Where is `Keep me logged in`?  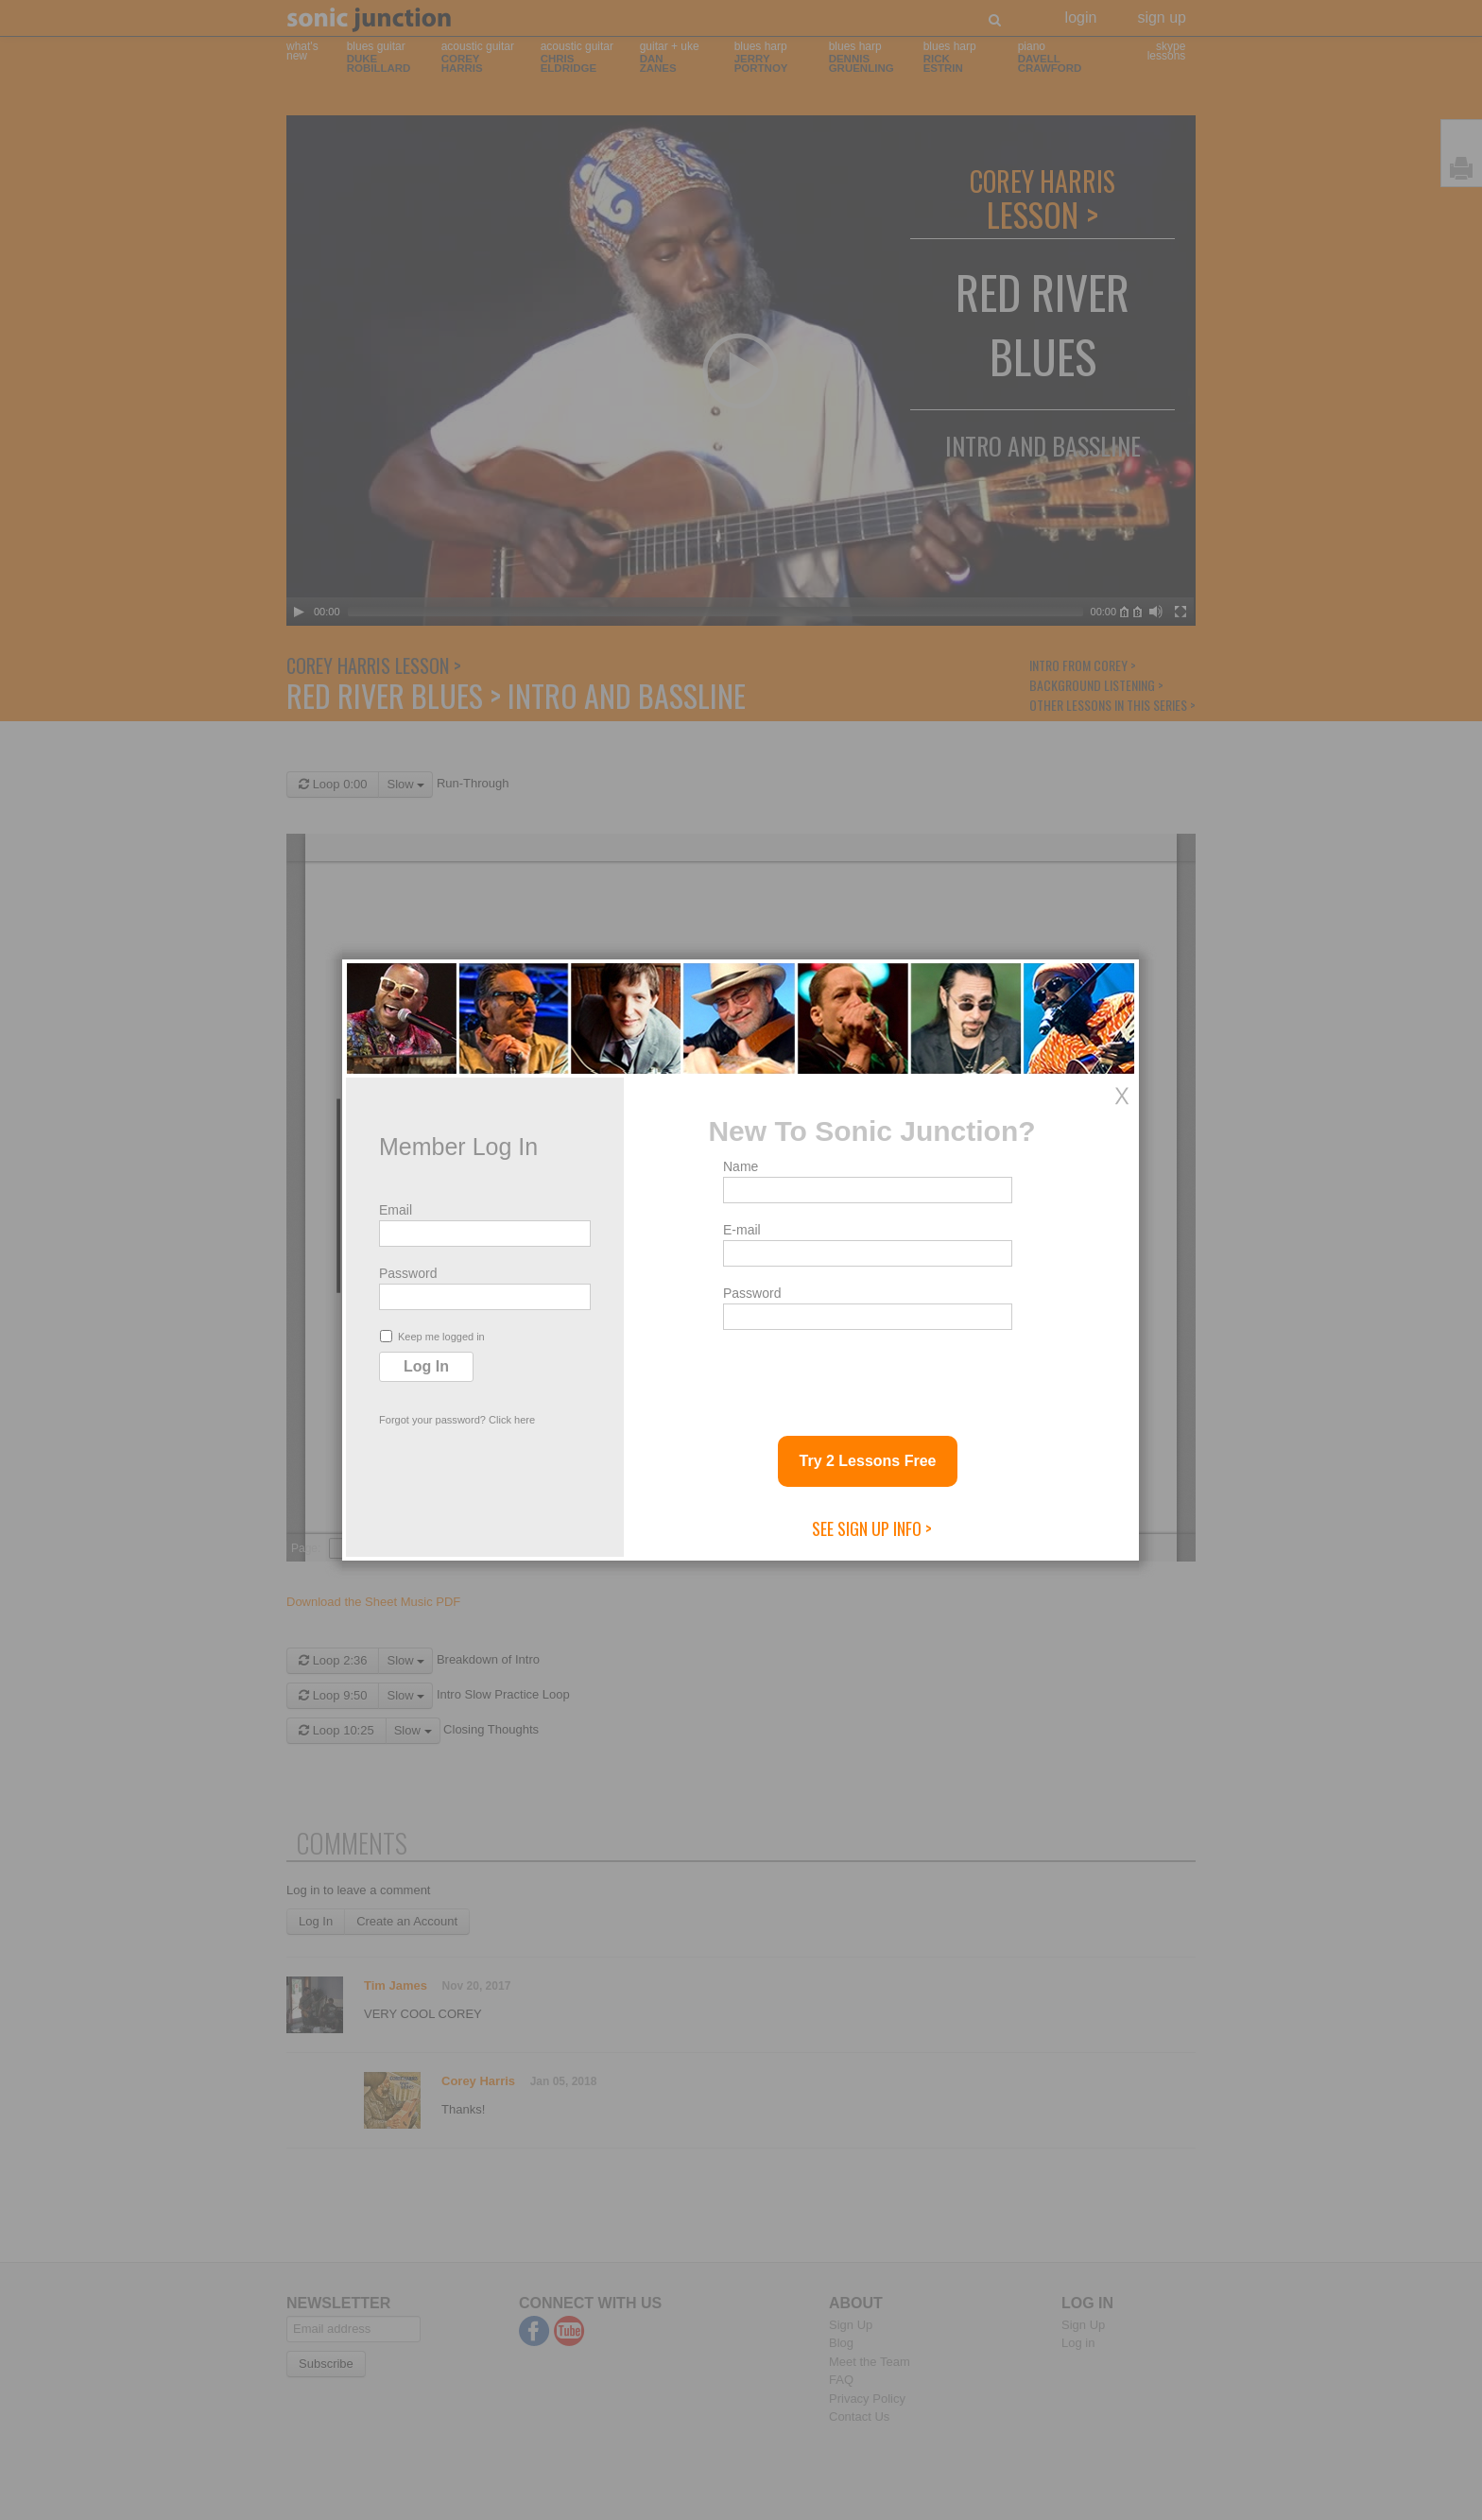
Keep me logged in is located at coordinates (432, 1336).